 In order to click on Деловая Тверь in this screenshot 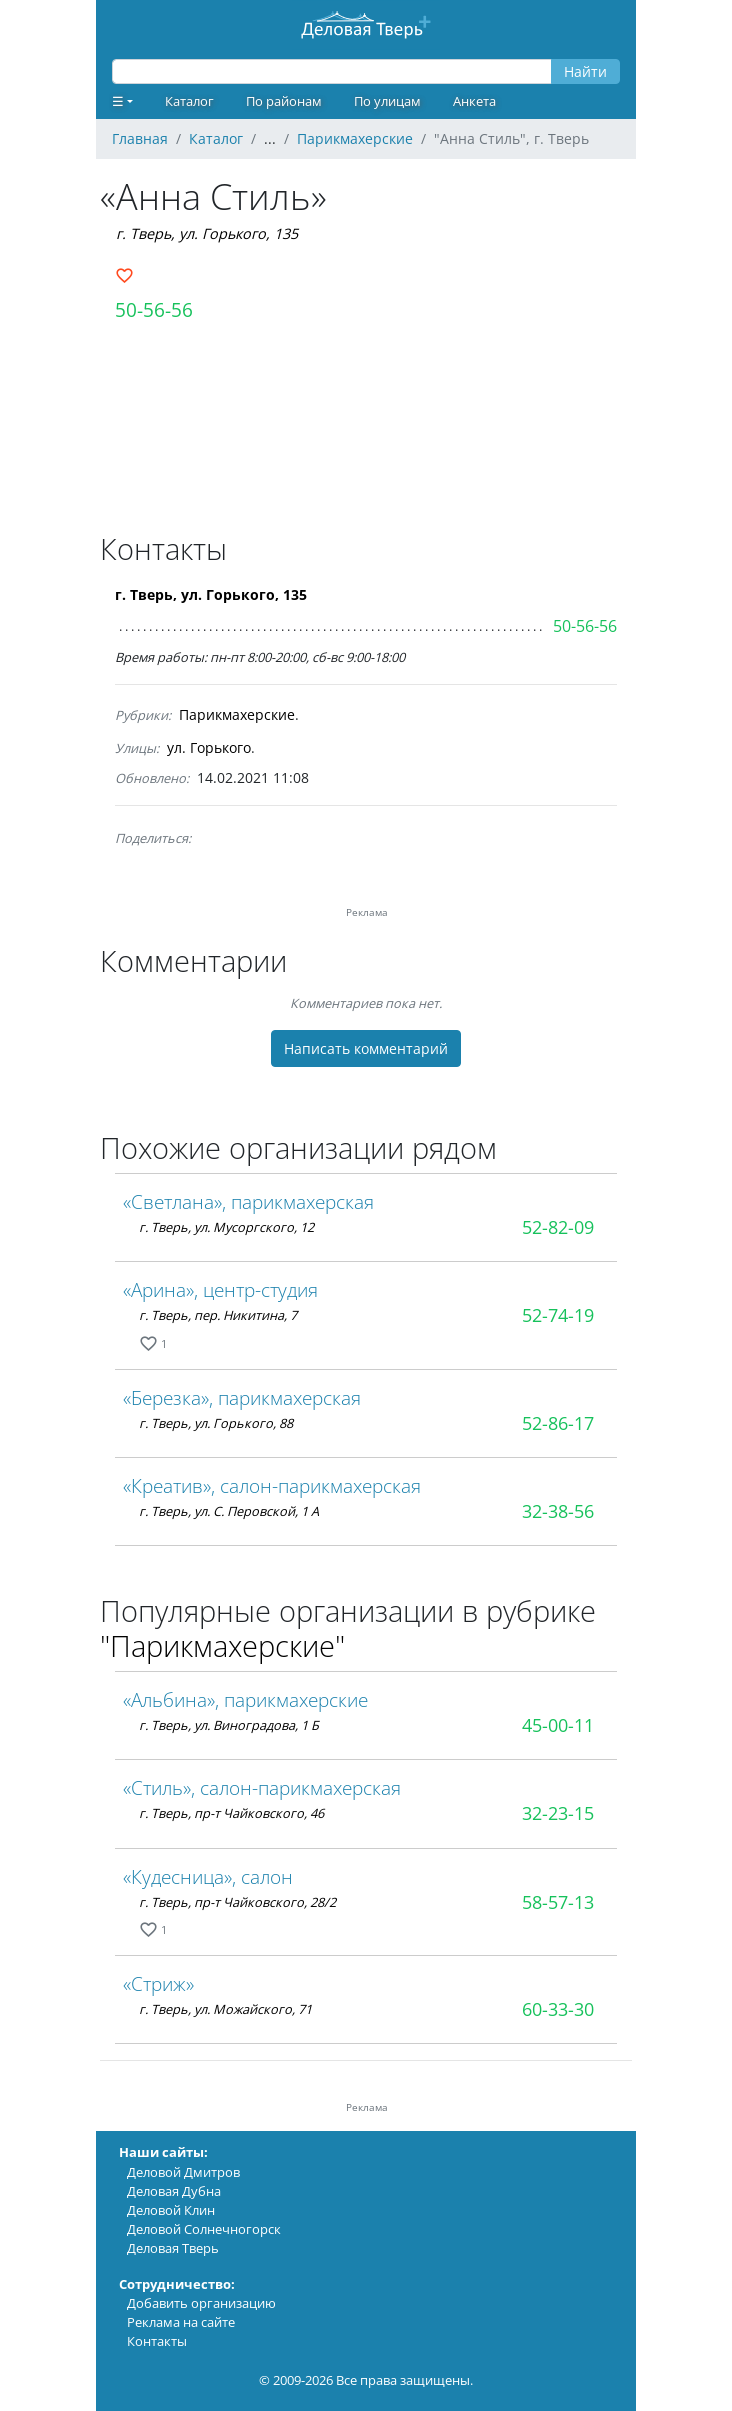, I will do `click(173, 2248)`.